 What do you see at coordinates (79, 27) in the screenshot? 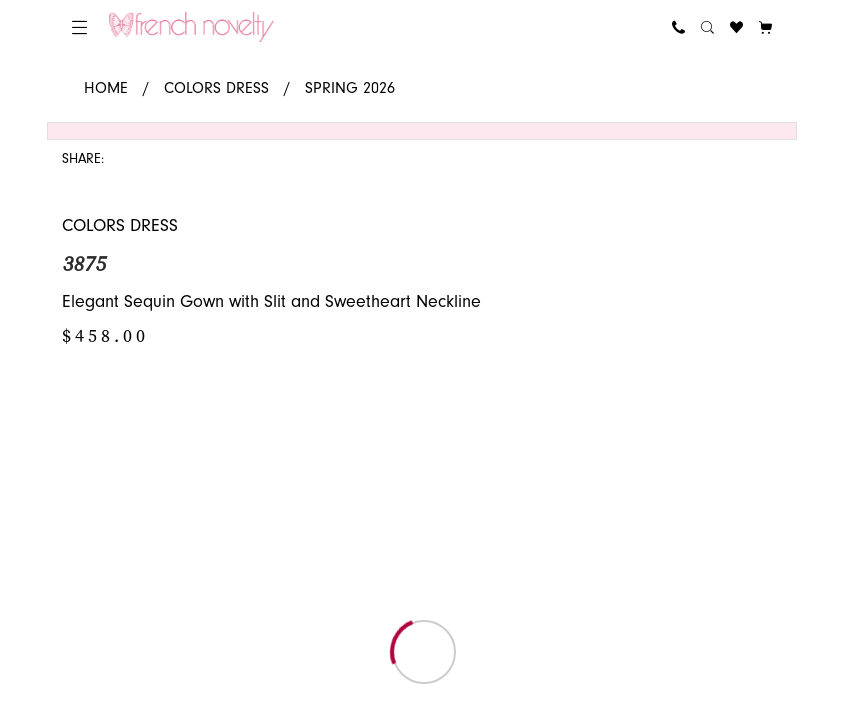
I see `[menuitem]` at bounding box center [79, 27].